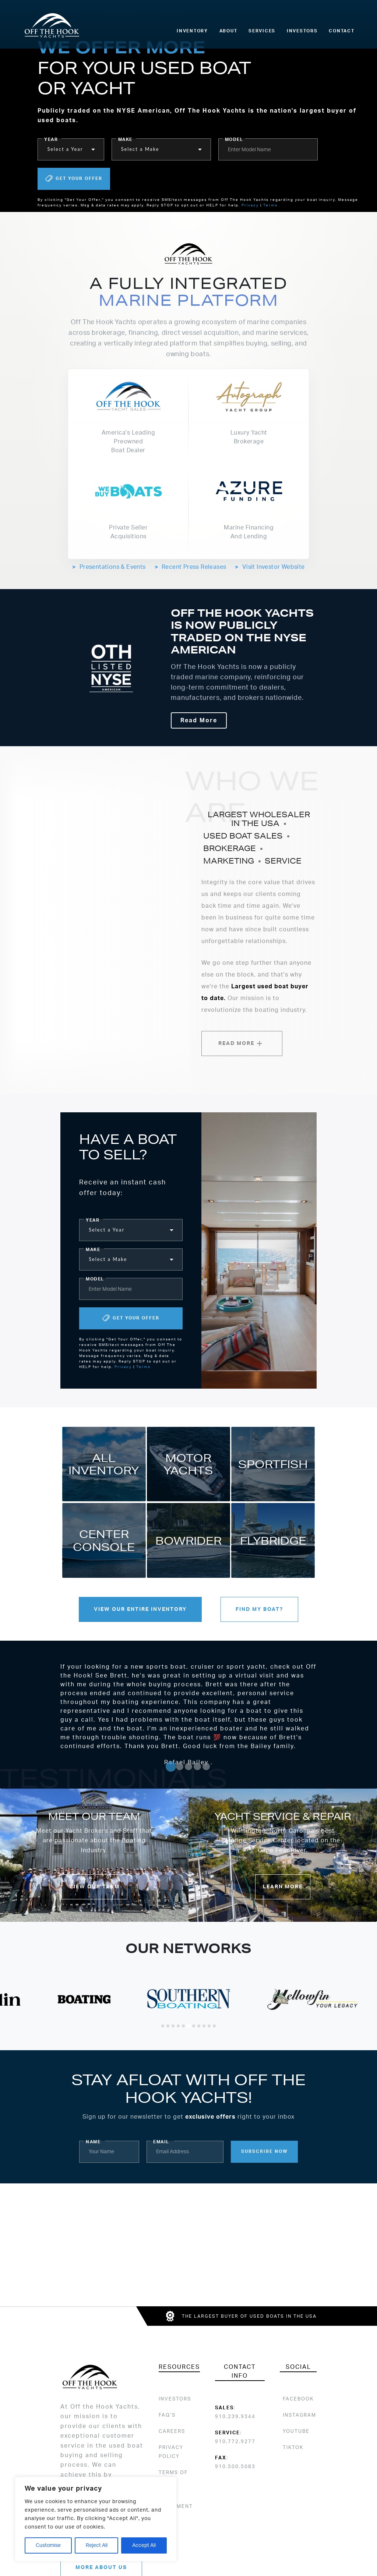 This screenshot has width=377, height=2576. What do you see at coordinates (297, 2399) in the screenshot?
I see `[menuitem]` at bounding box center [297, 2399].